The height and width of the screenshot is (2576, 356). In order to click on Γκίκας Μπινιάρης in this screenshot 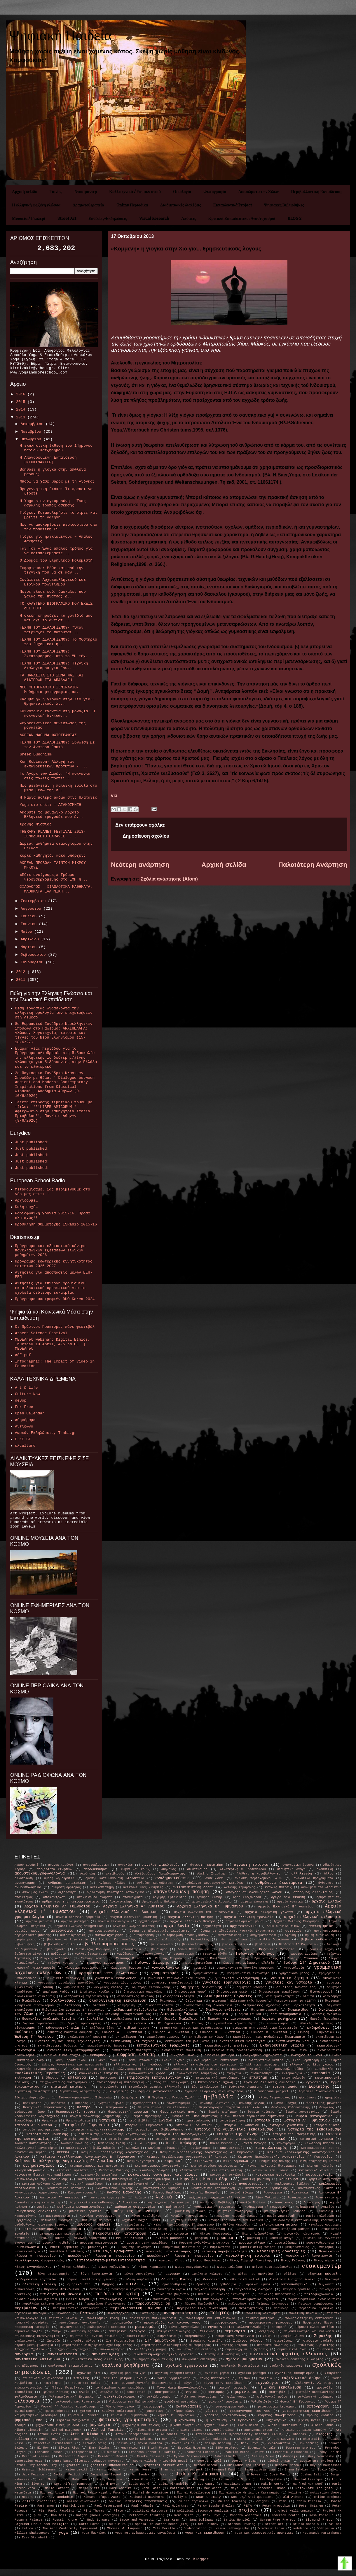, I will do `click(198, 1963)`.